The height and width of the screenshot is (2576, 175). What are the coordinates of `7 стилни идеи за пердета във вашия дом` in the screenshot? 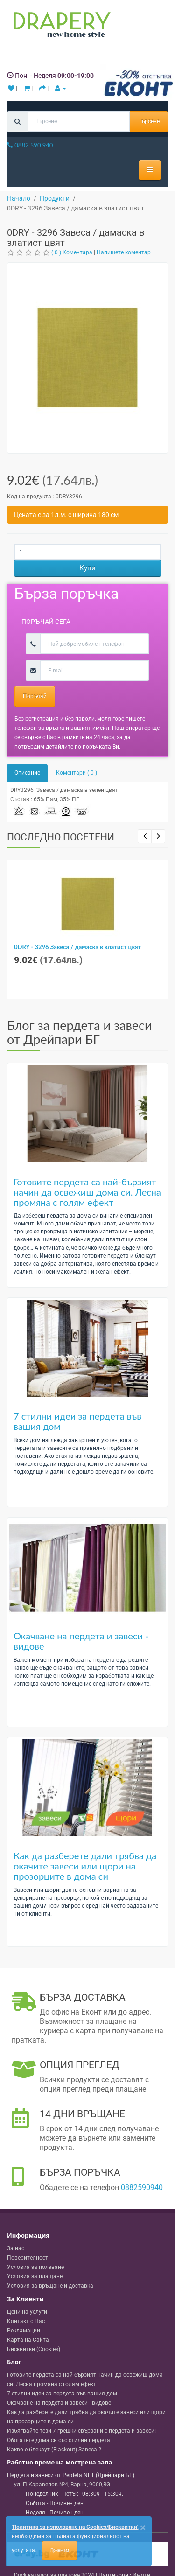 It's located at (77, 1421).